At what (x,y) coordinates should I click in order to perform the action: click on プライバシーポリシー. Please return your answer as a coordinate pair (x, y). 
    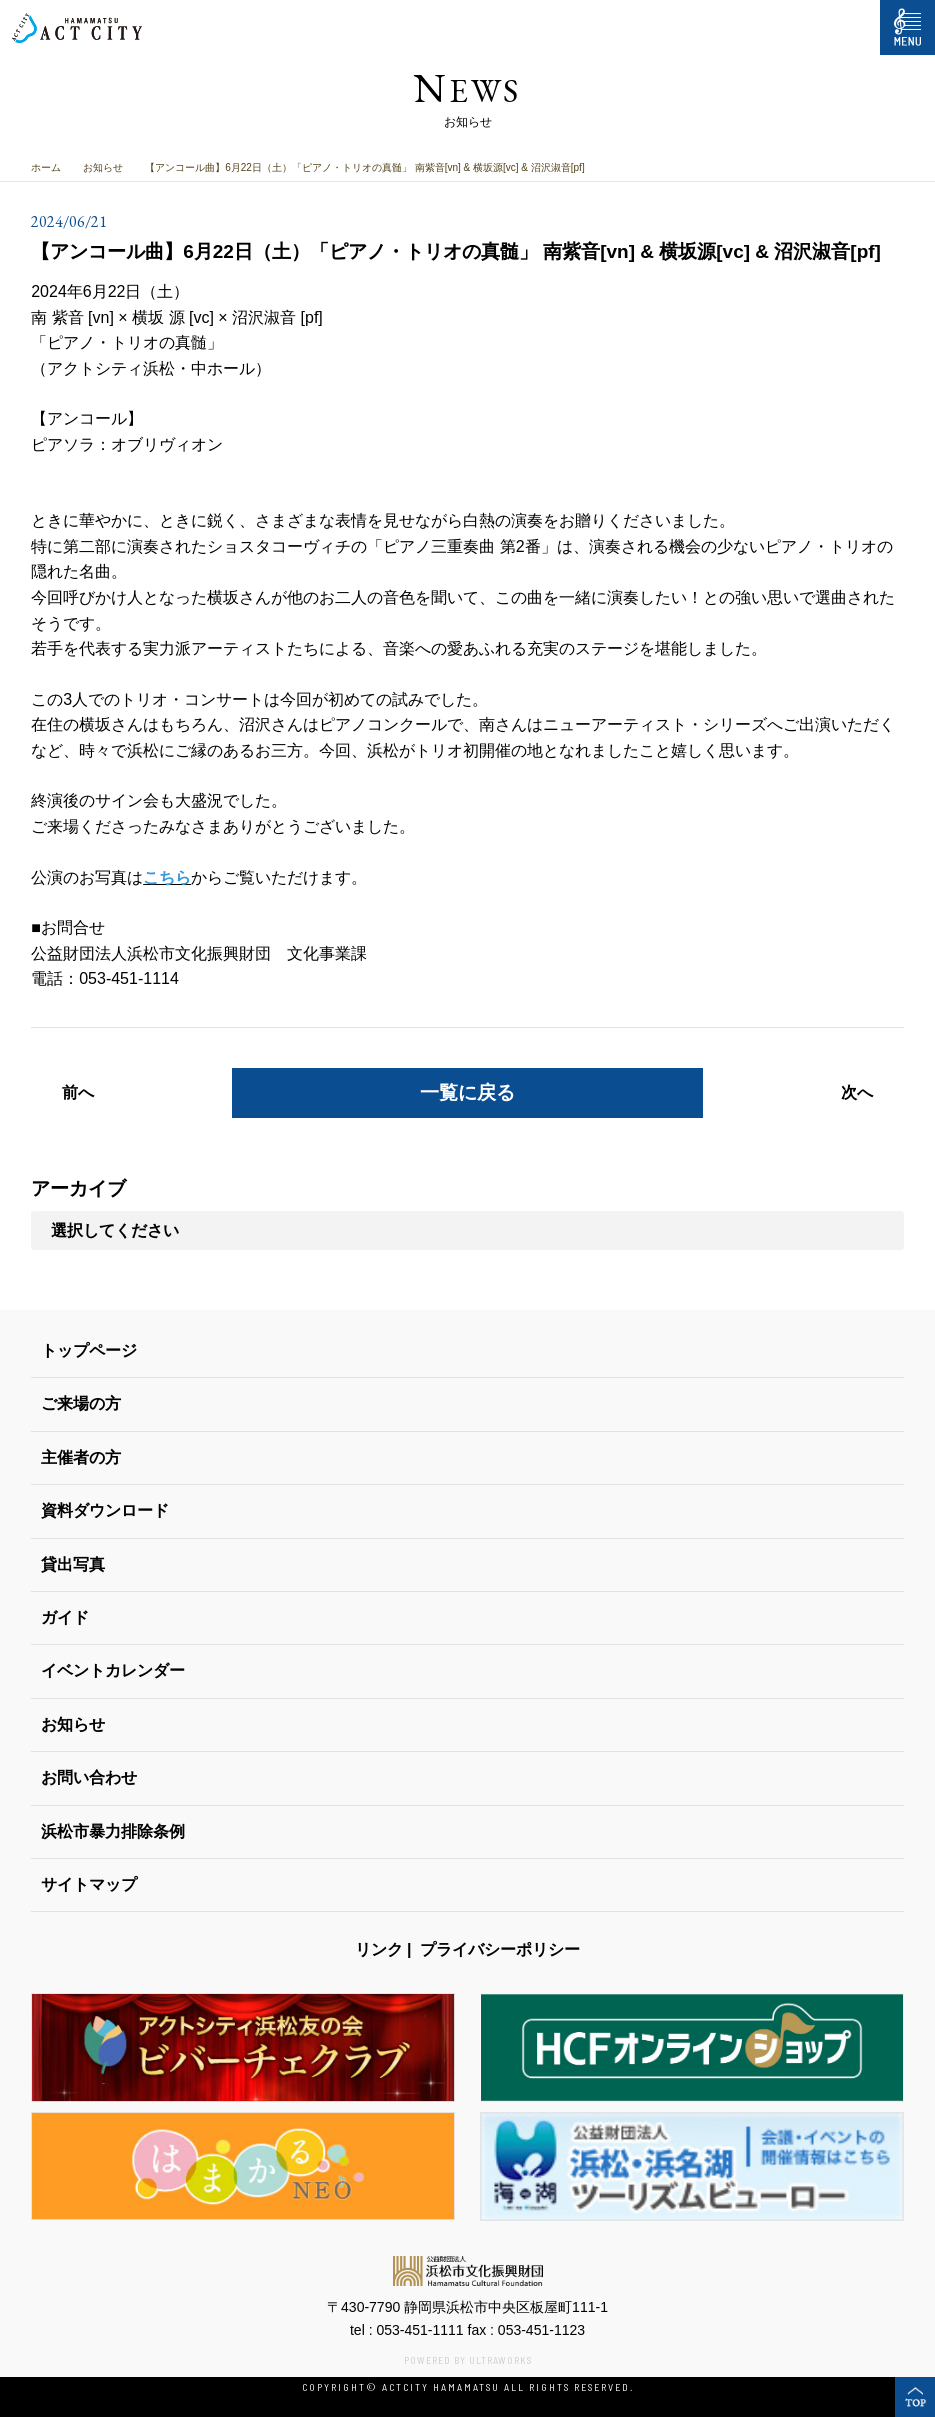
    Looking at the image, I should click on (500, 1949).